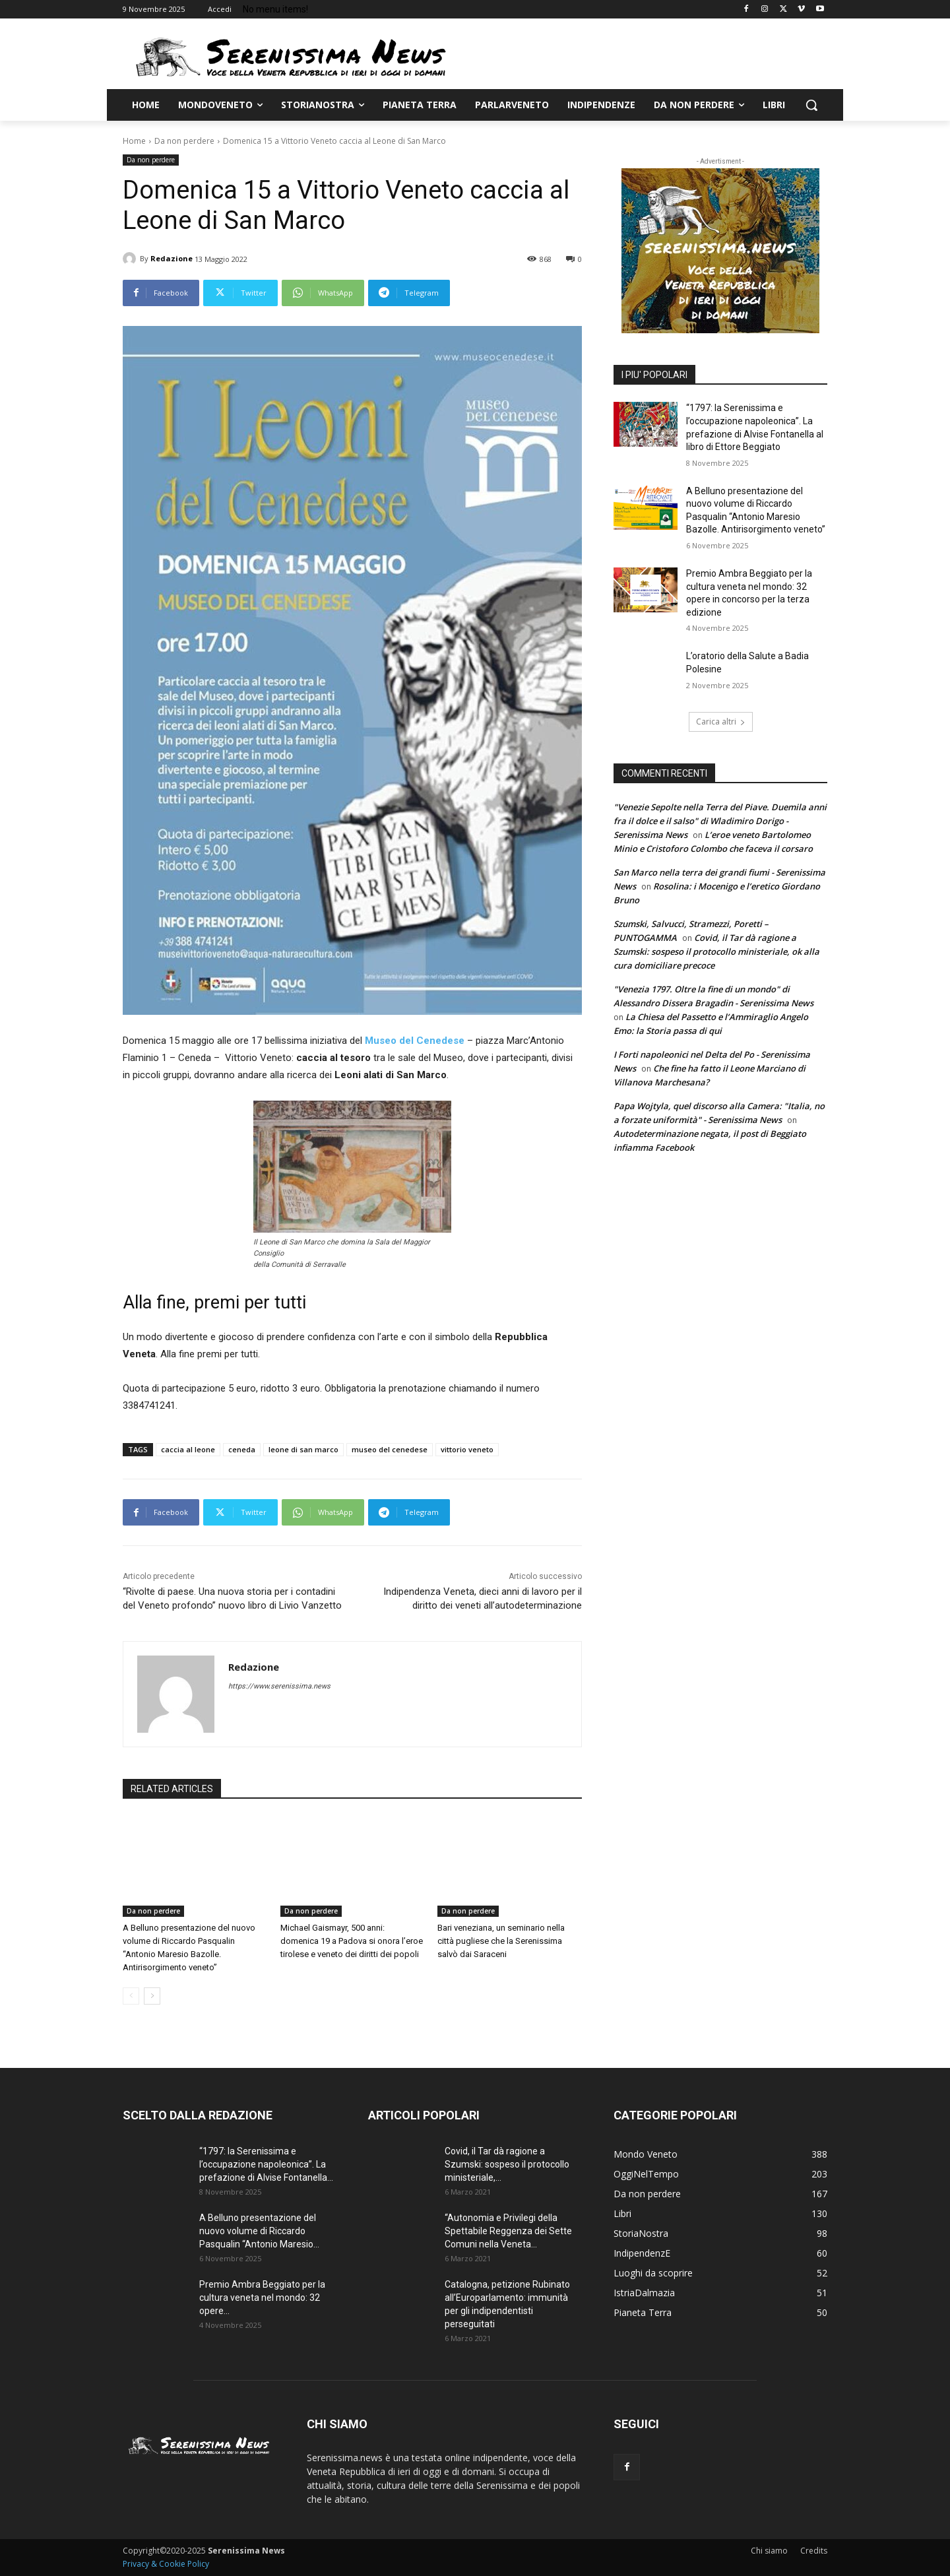 This screenshot has width=950, height=2576. Describe the element at coordinates (813, 2550) in the screenshot. I see `Credits` at that location.